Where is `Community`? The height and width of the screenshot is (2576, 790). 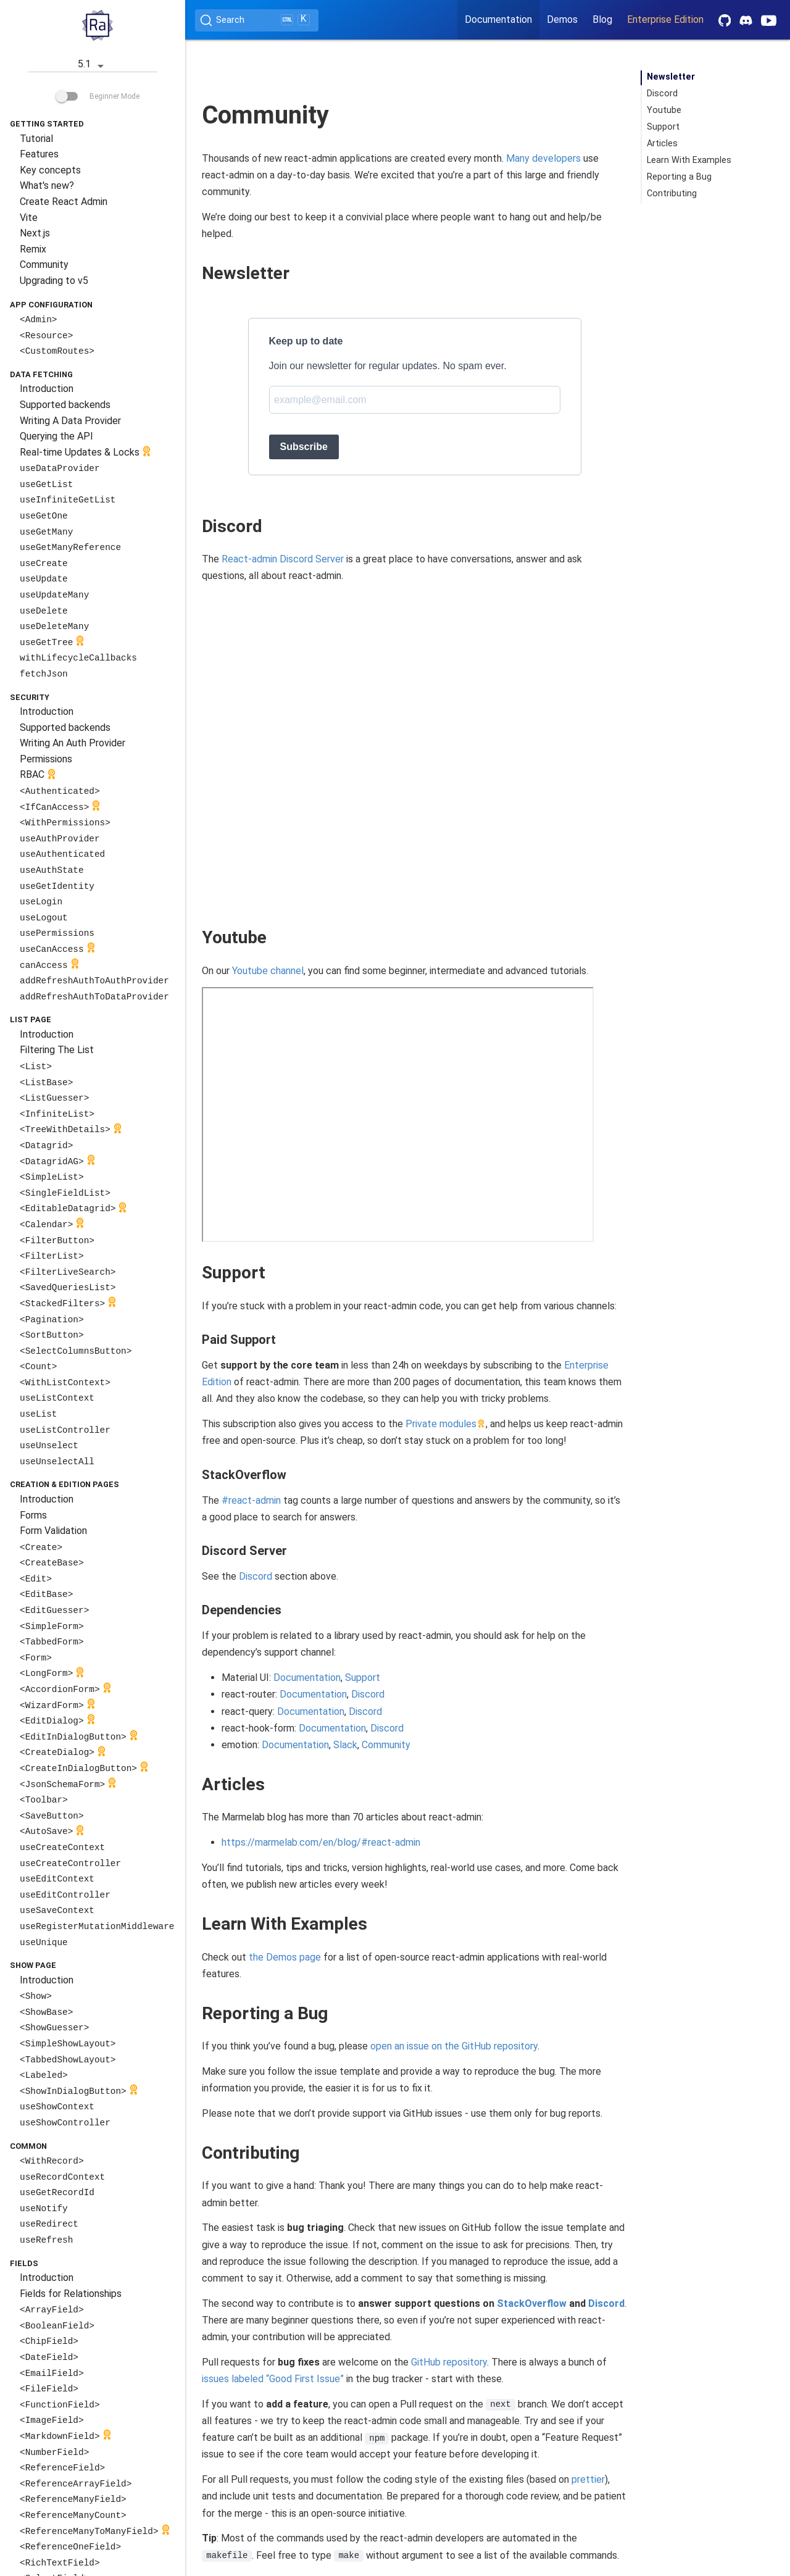 Community is located at coordinates (44, 264).